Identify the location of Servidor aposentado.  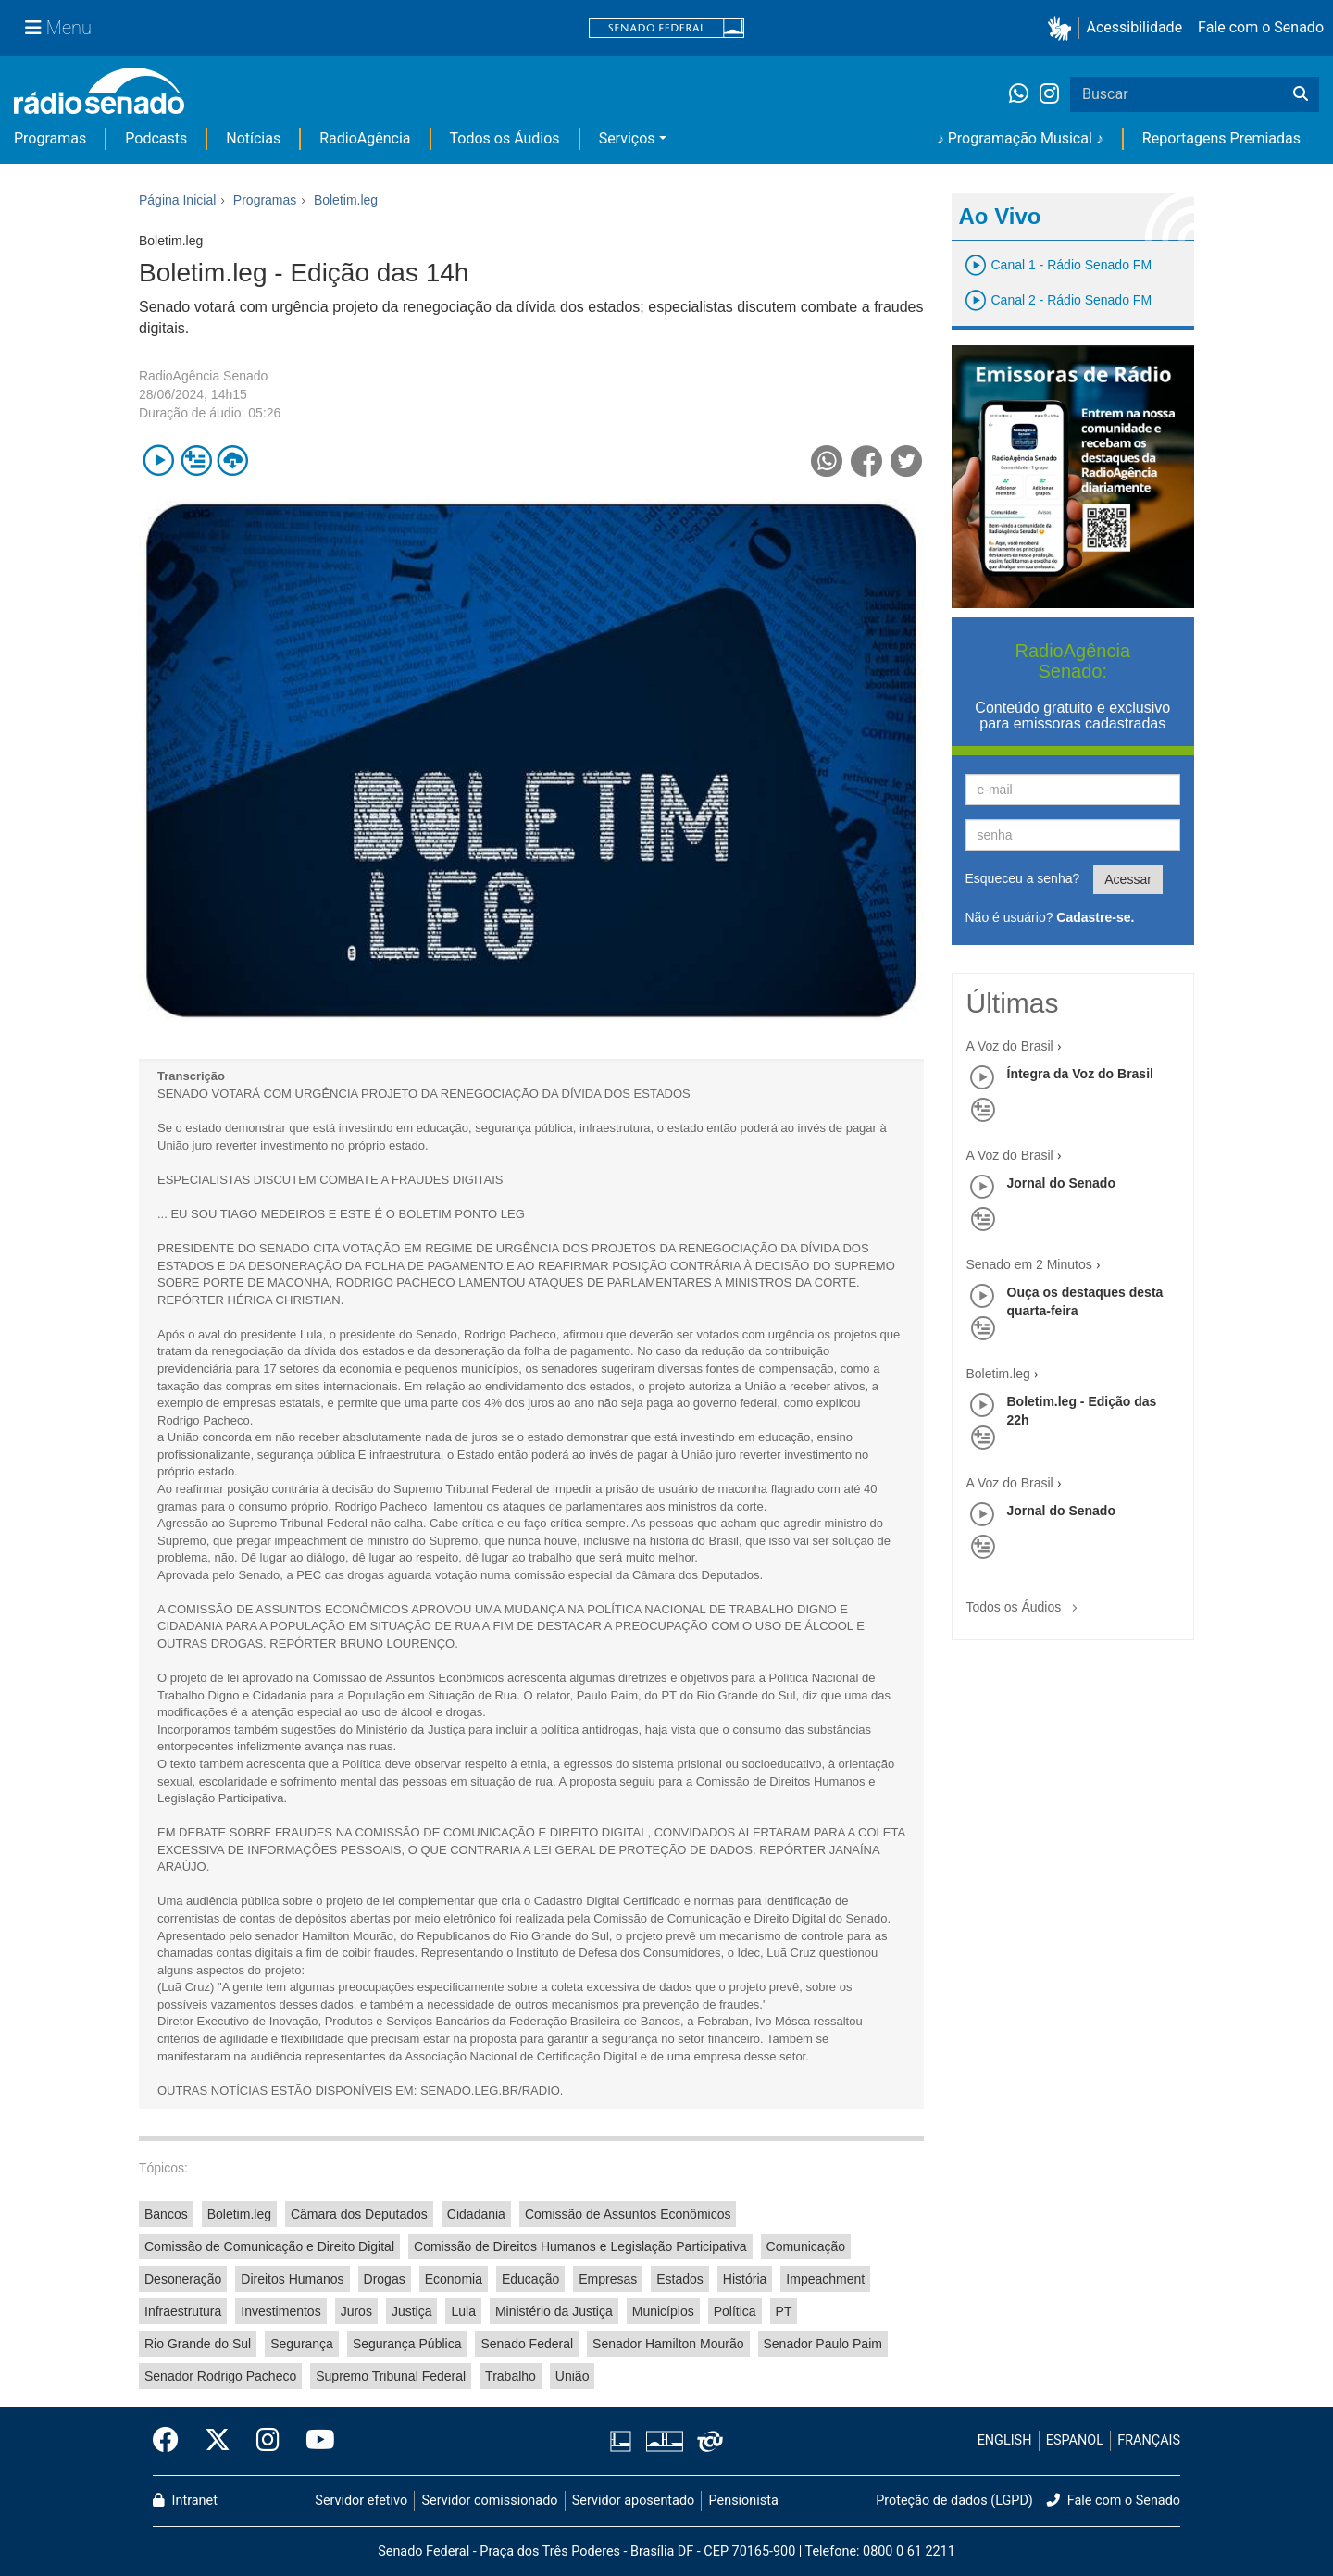
(633, 2500).